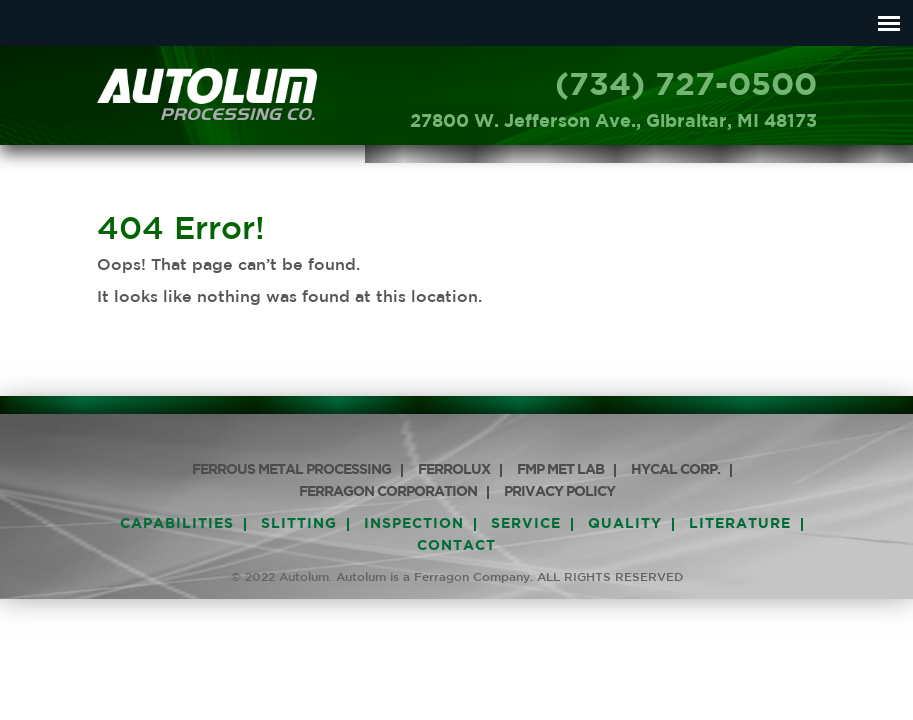  Describe the element at coordinates (686, 86) in the screenshot. I see `(734) 727-0500` at that location.